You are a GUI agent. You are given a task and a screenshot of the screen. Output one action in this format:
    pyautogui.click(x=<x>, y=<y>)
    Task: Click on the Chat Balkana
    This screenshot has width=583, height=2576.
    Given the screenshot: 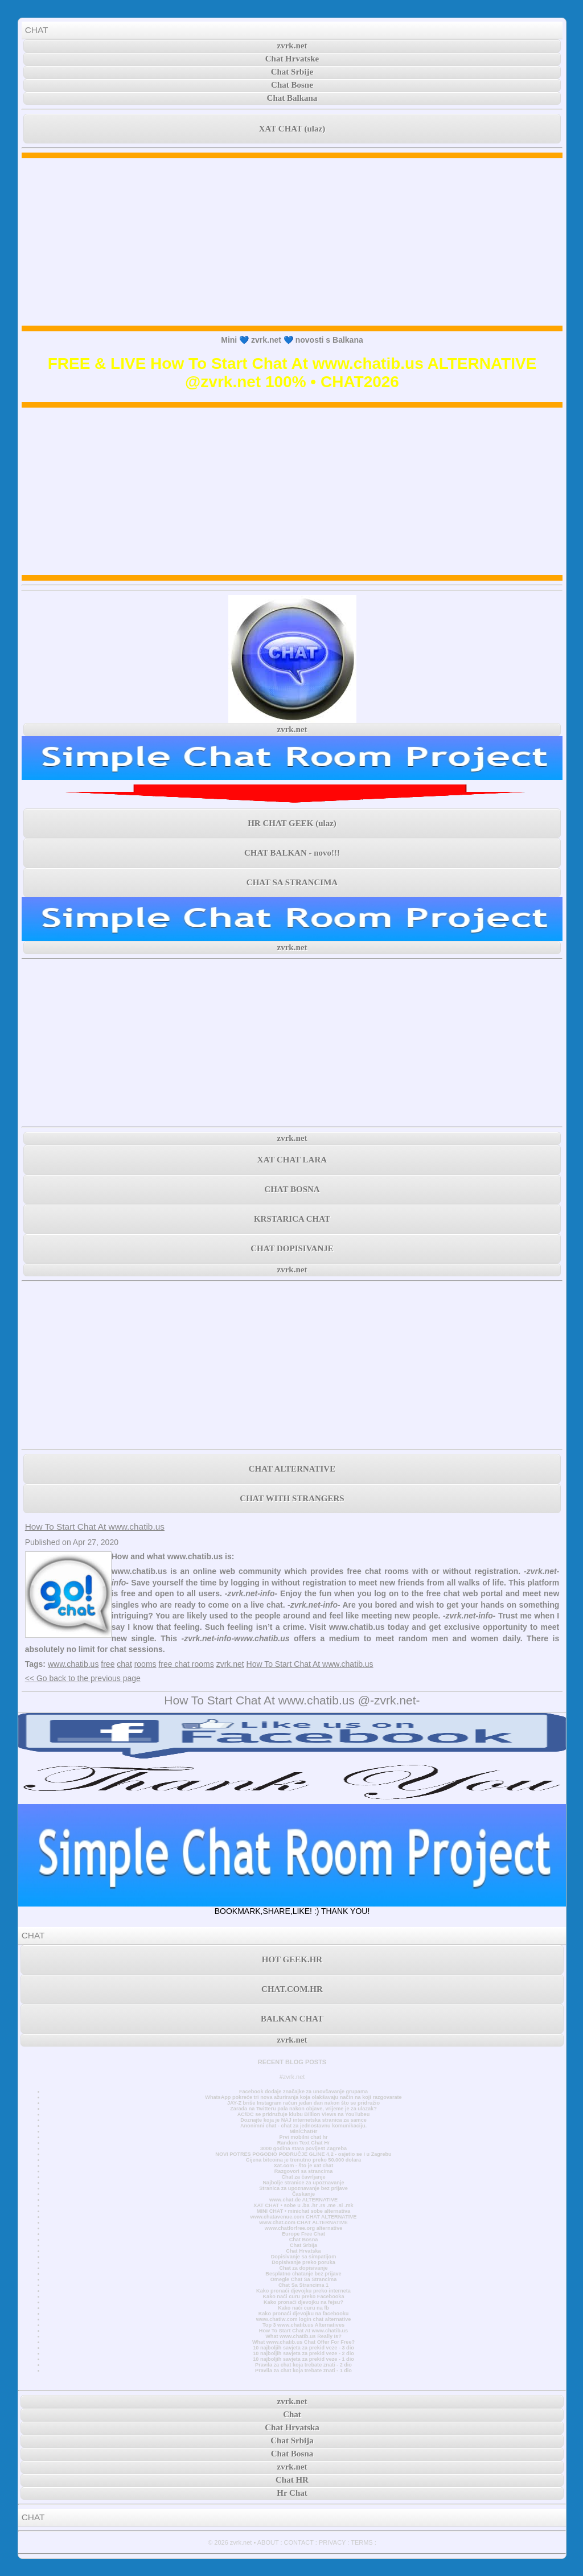 What is the action you would take?
    pyautogui.click(x=292, y=97)
    